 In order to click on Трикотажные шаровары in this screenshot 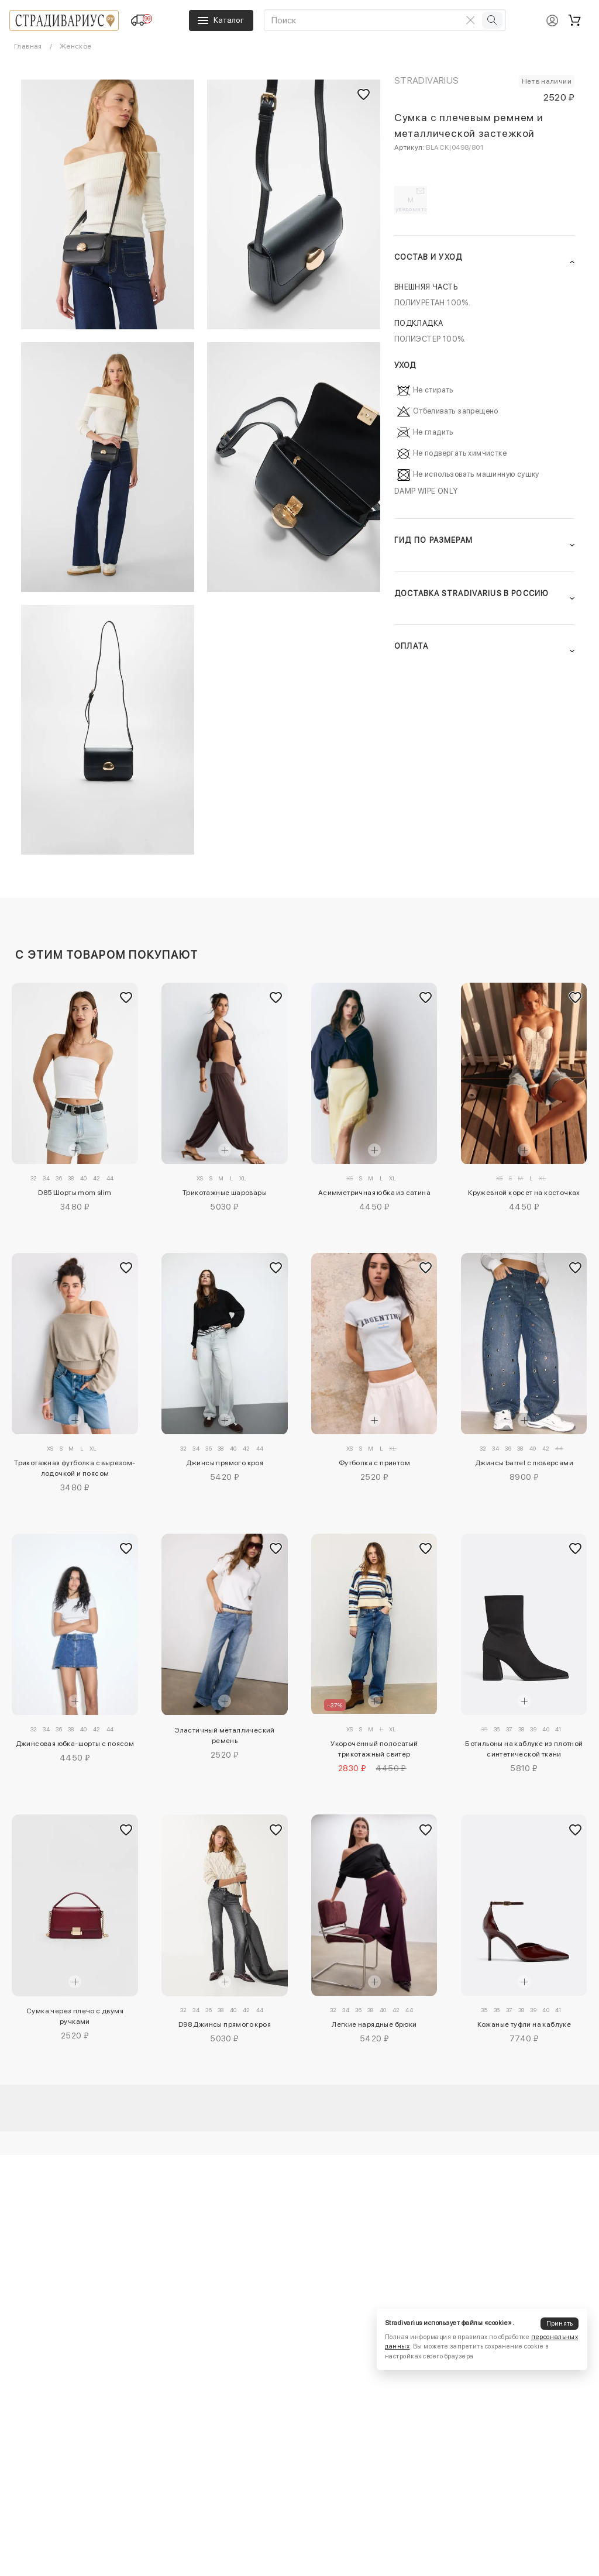, I will do `click(225, 1193)`.